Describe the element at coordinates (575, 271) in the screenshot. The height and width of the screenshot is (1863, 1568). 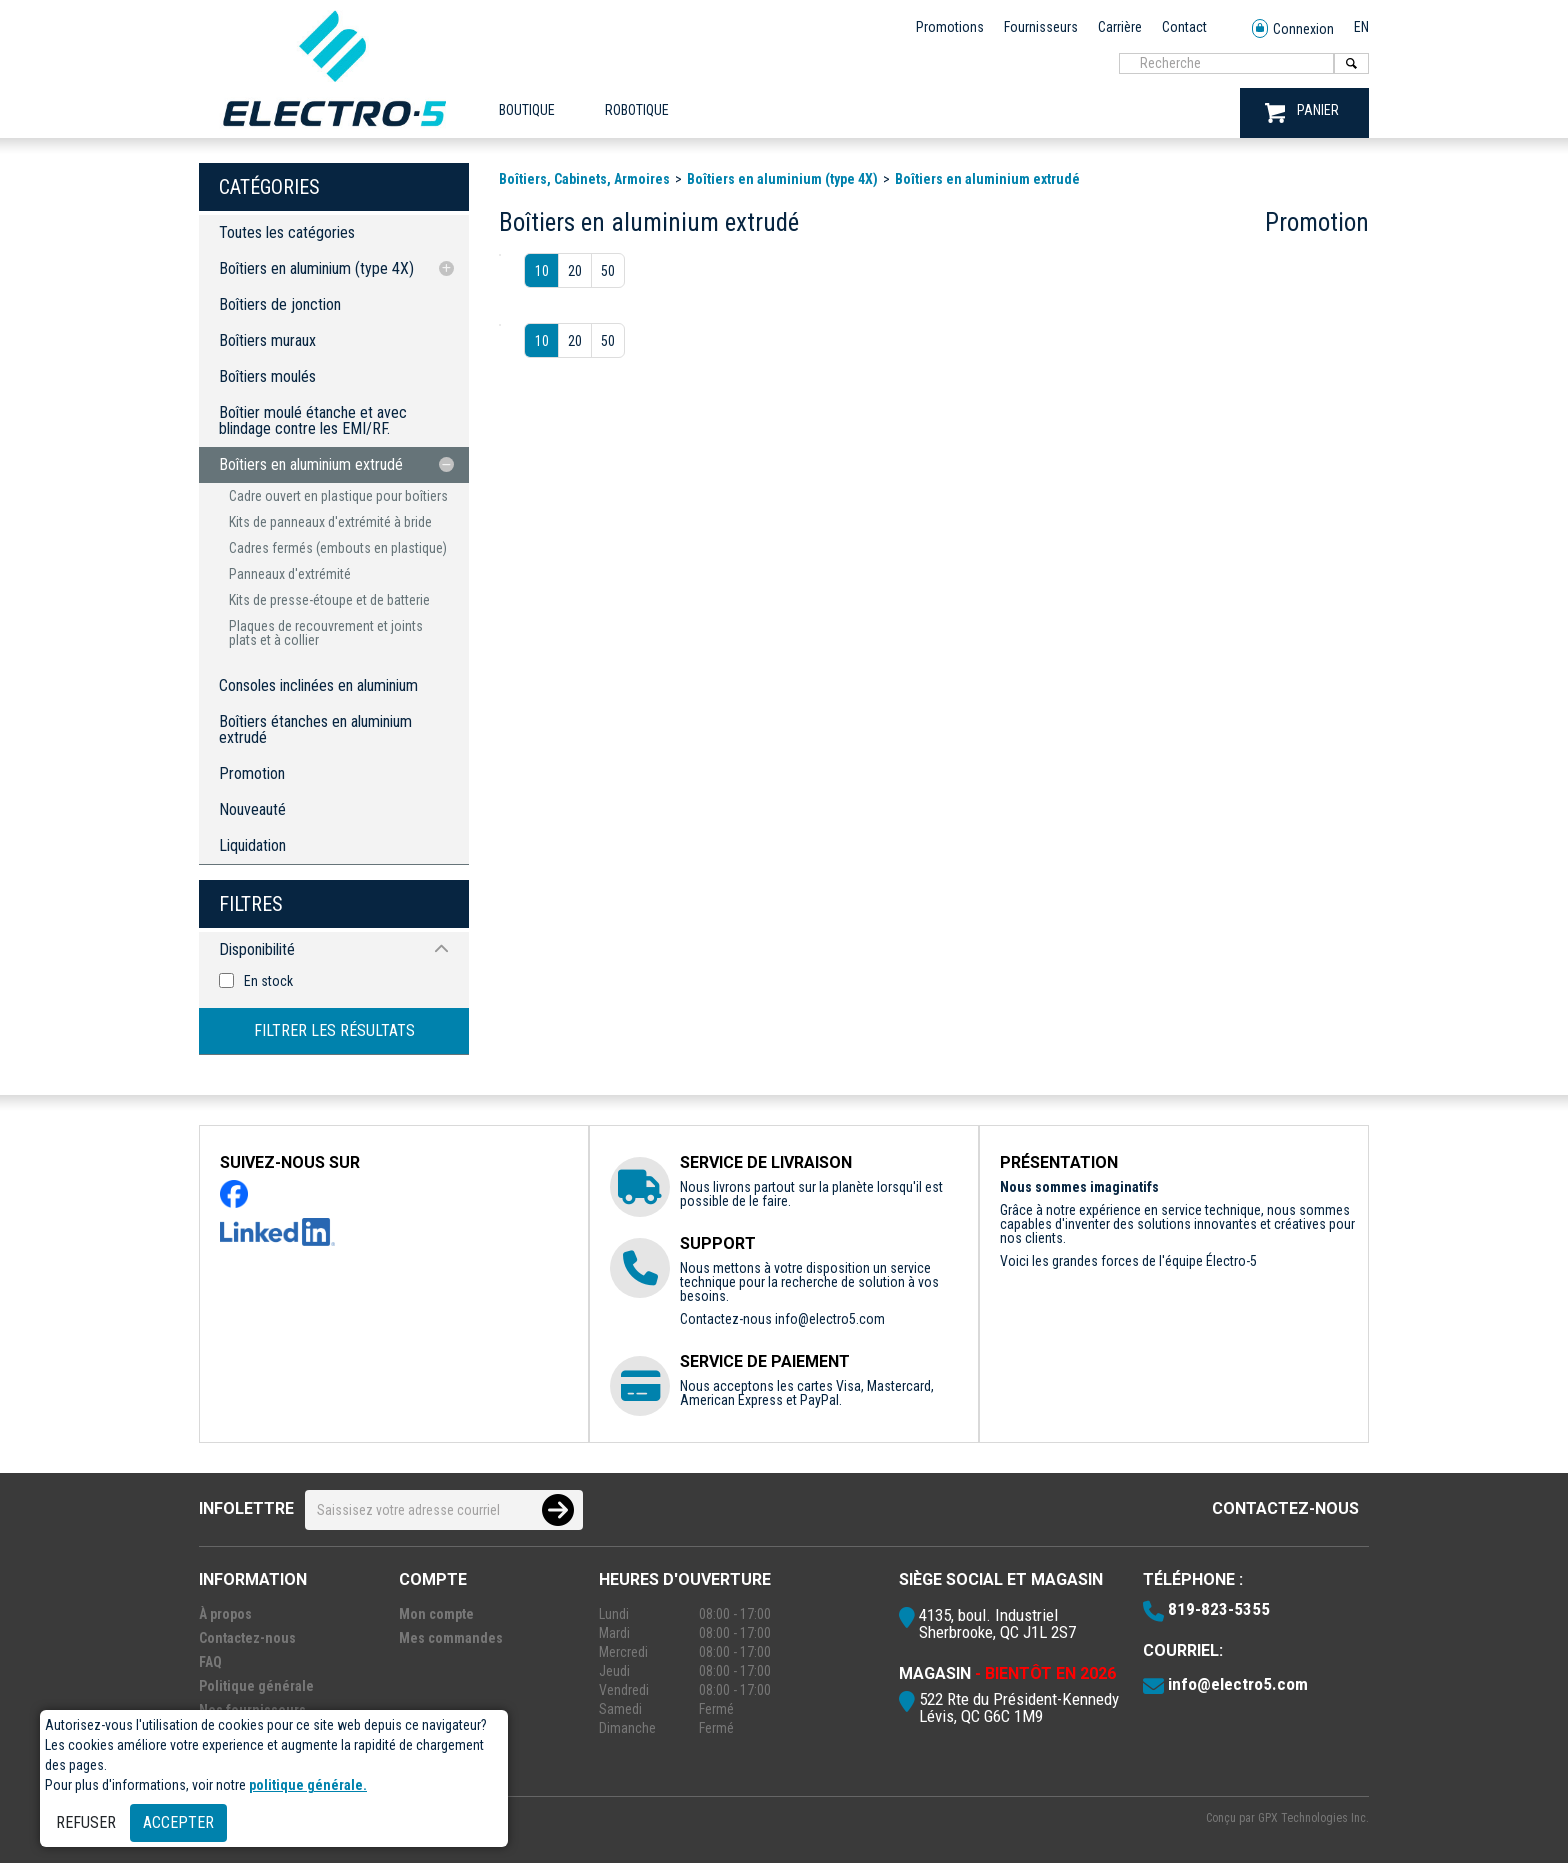
I see `20` at that location.